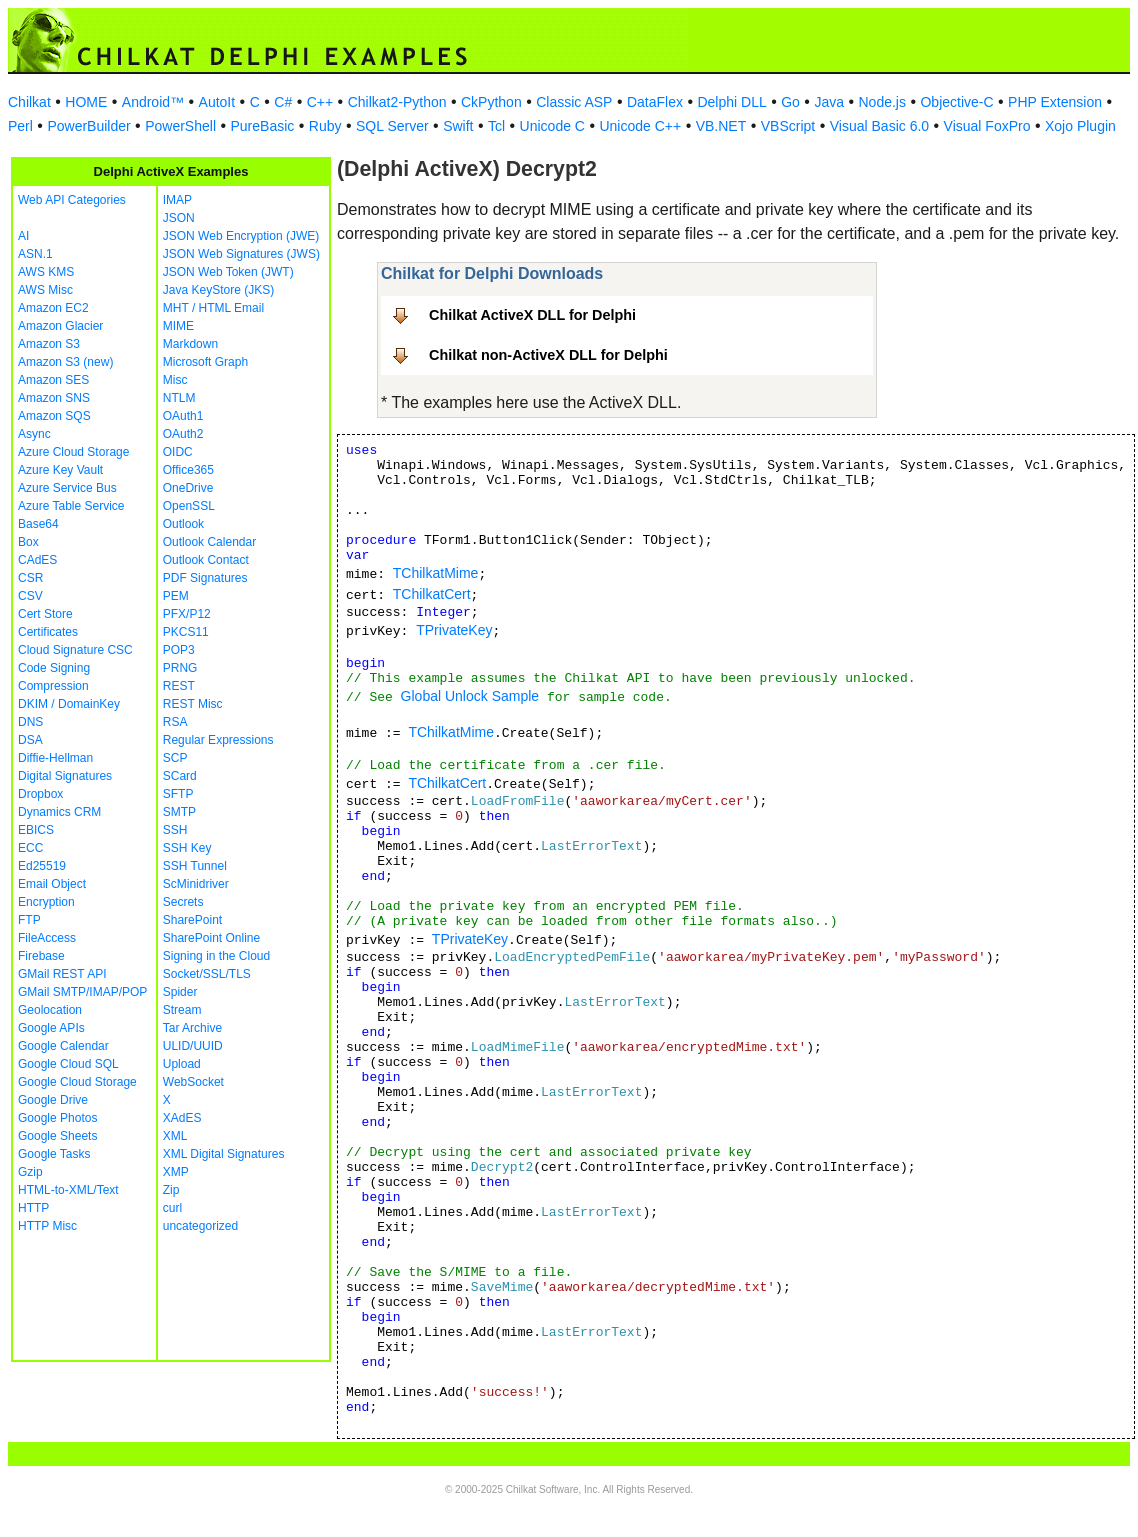 The width and height of the screenshot is (1138, 1537). What do you see at coordinates (987, 126) in the screenshot?
I see `Visual FoxPro` at bounding box center [987, 126].